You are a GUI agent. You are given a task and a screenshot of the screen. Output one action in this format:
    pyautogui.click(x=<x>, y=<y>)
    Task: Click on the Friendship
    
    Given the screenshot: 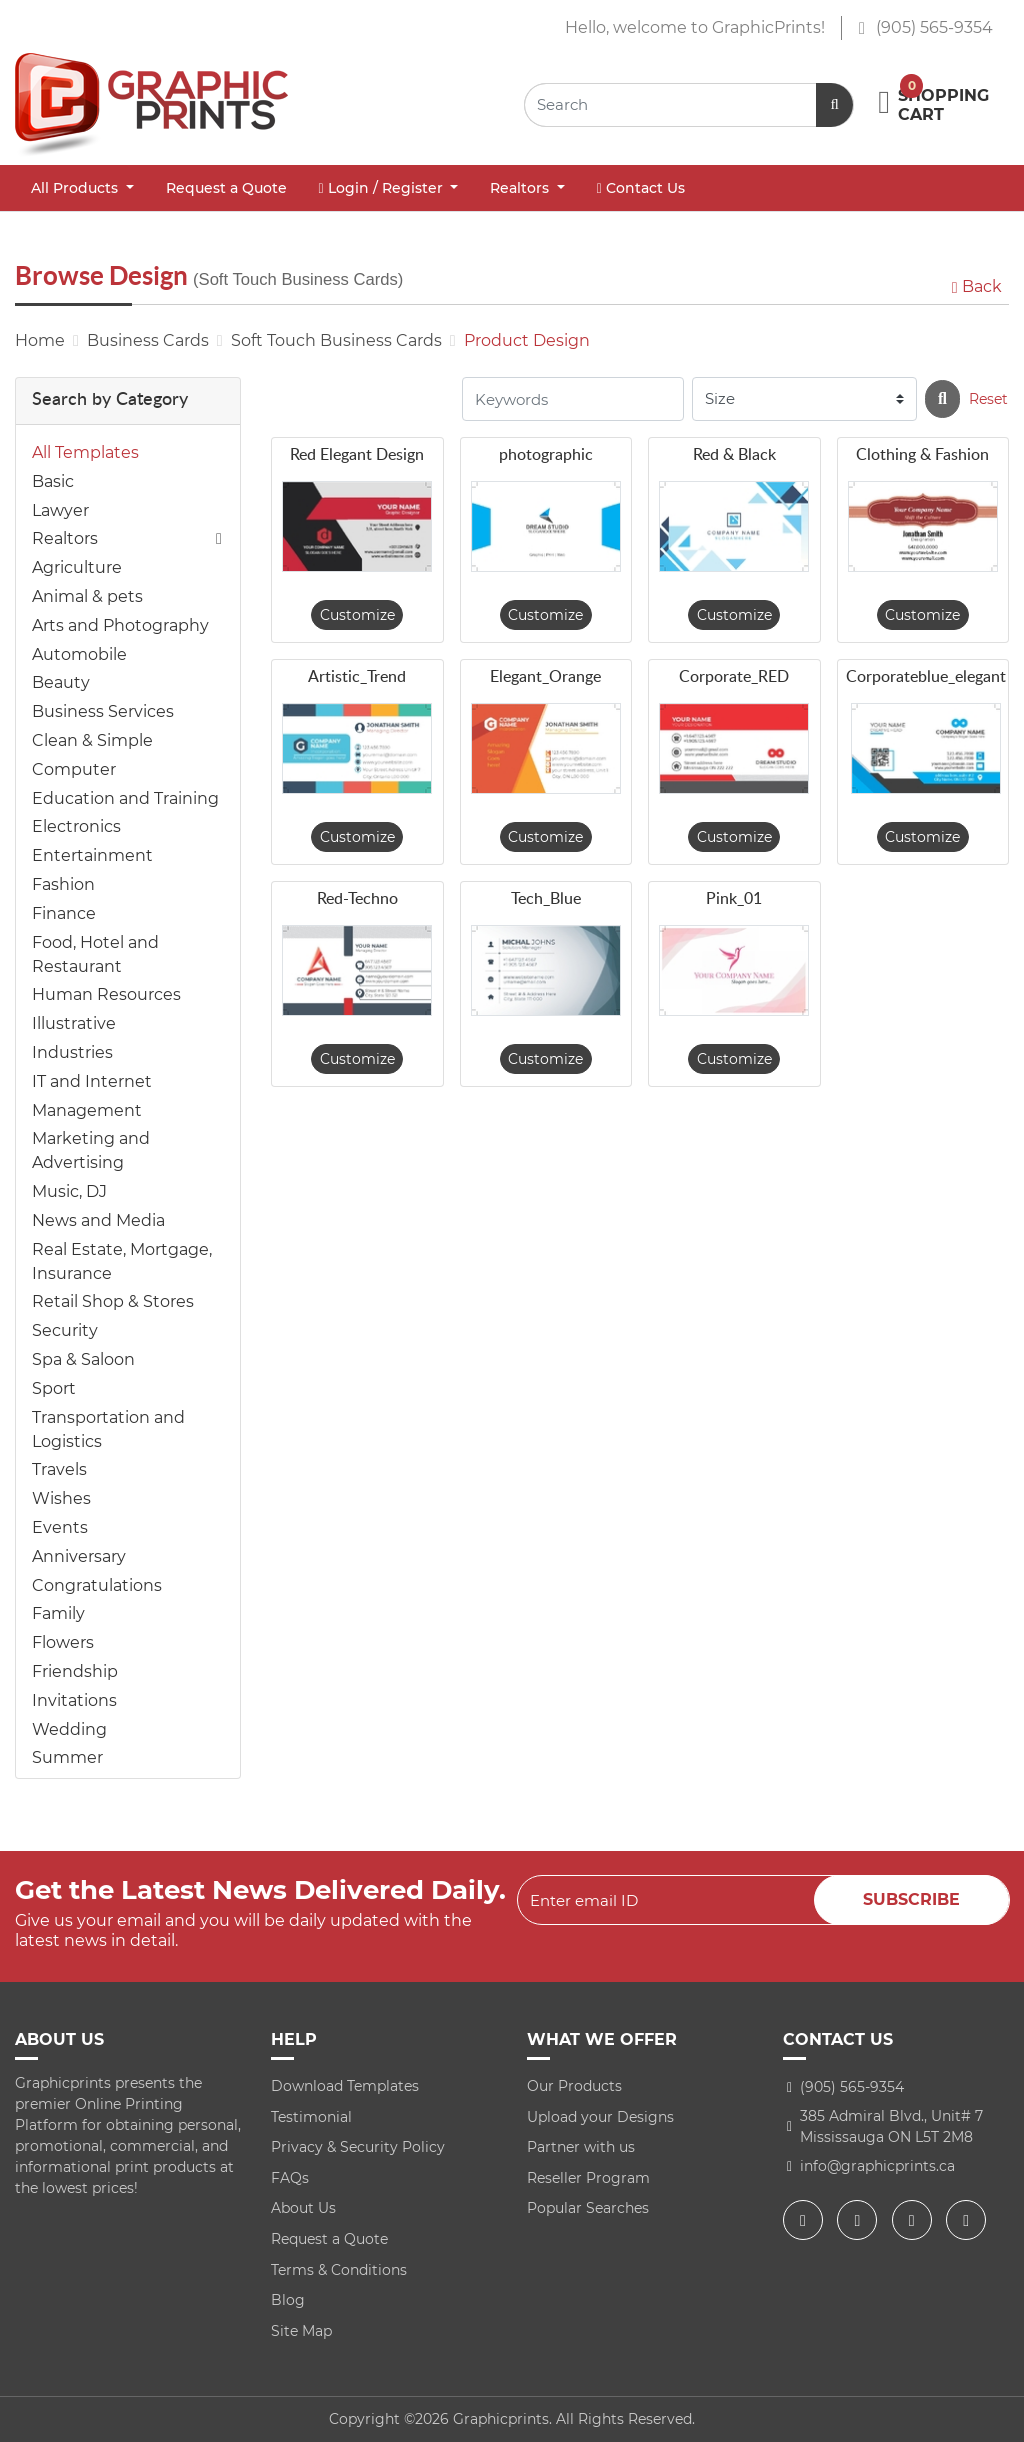 What is the action you would take?
    pyautogui.click(x=75, y=1671)
    